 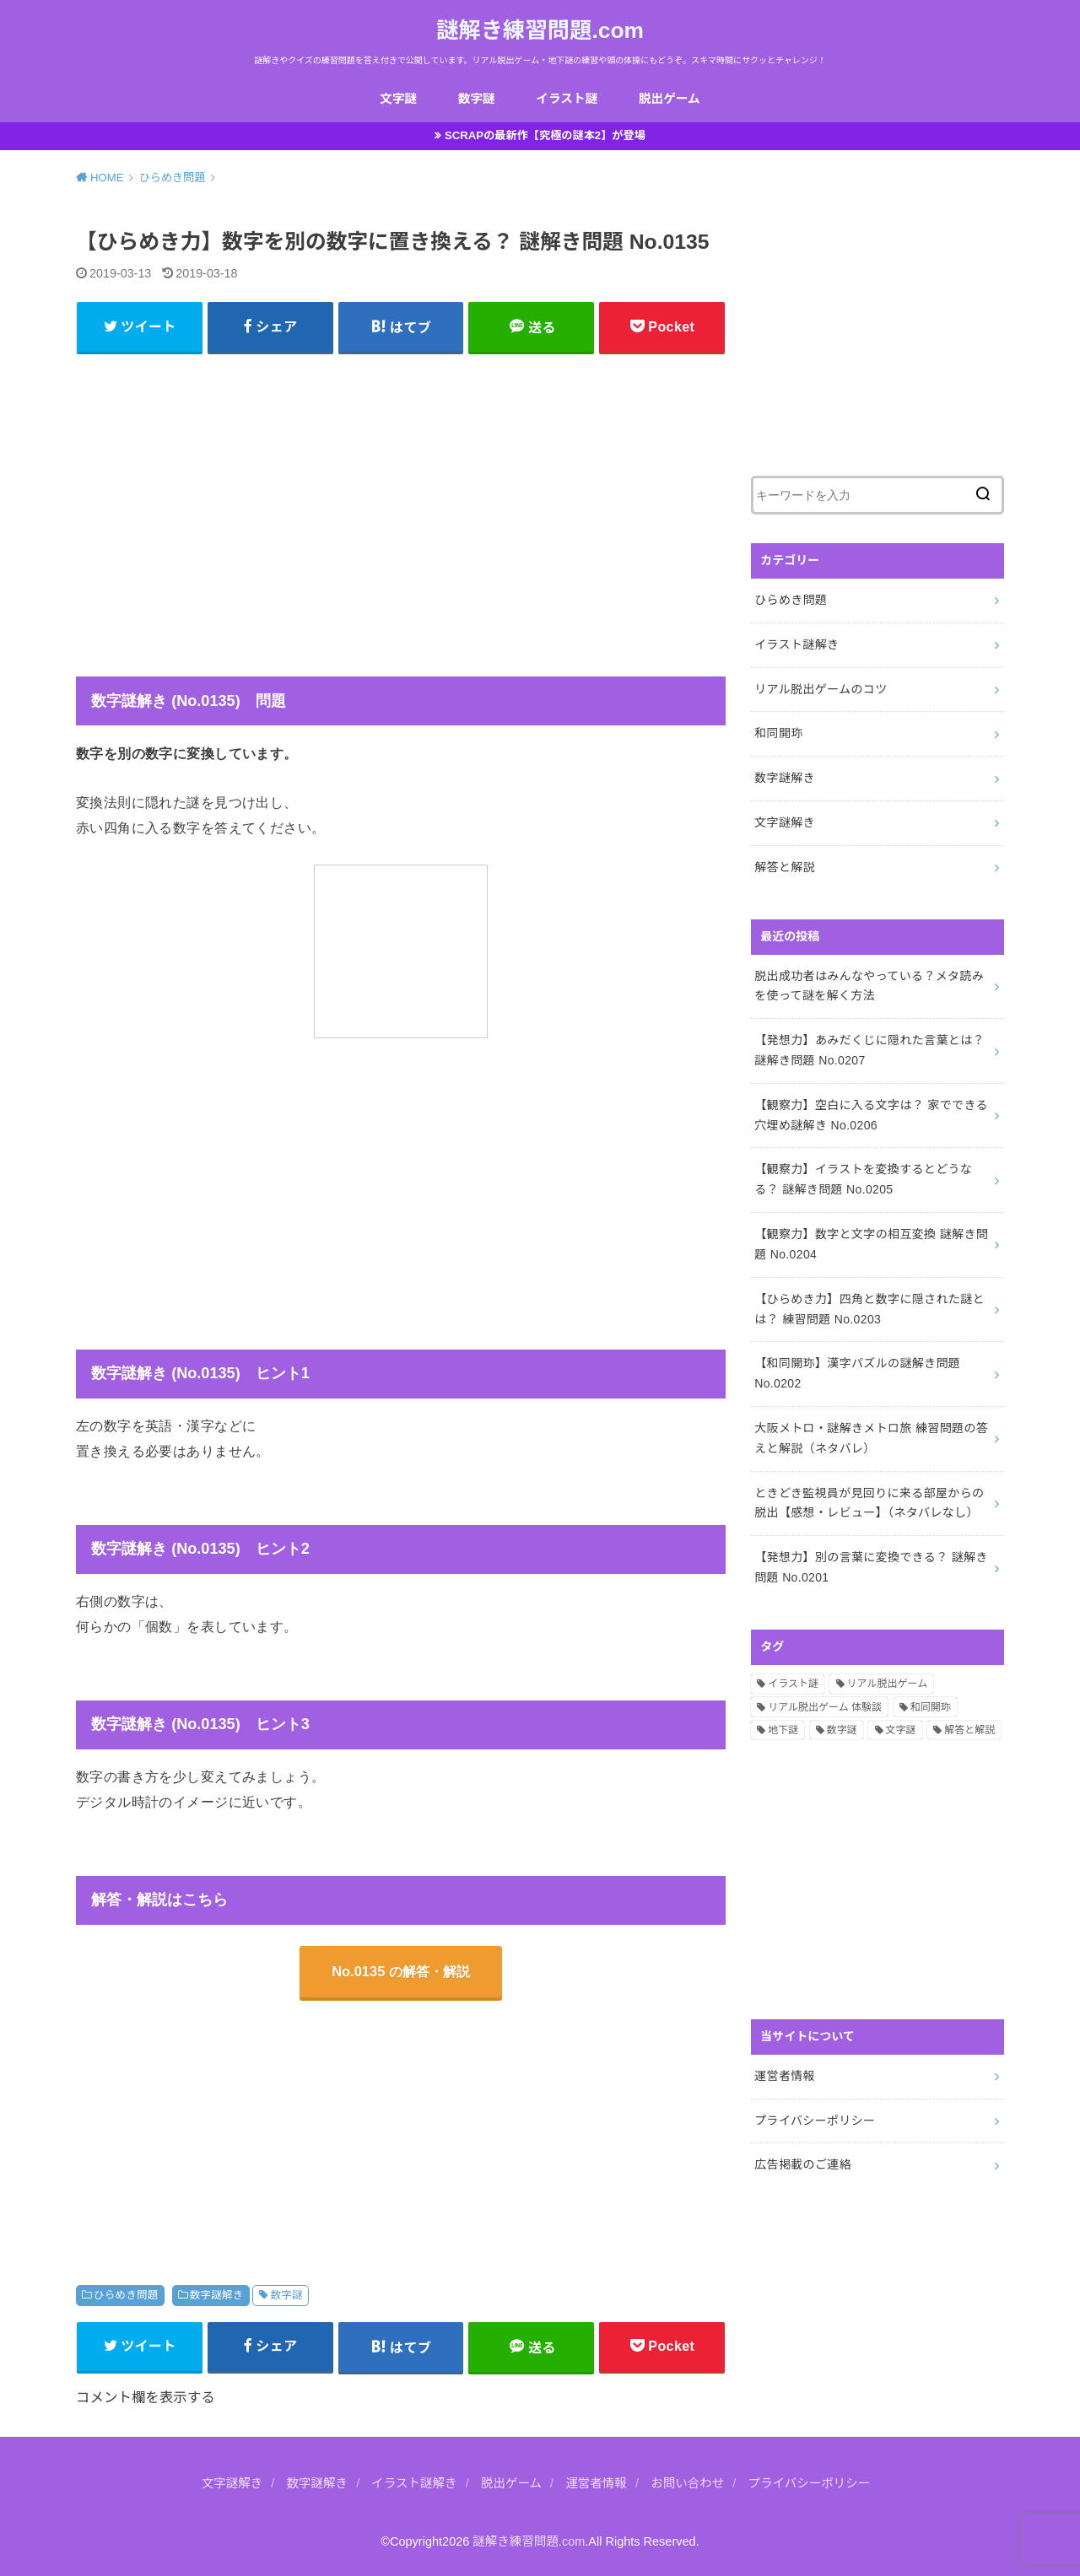 What do you see at coordinates (783, 1730) in the screenshot?
I see `地下謎 [地下謎 (1個の項目)]` at bounding box center [783, 1730].